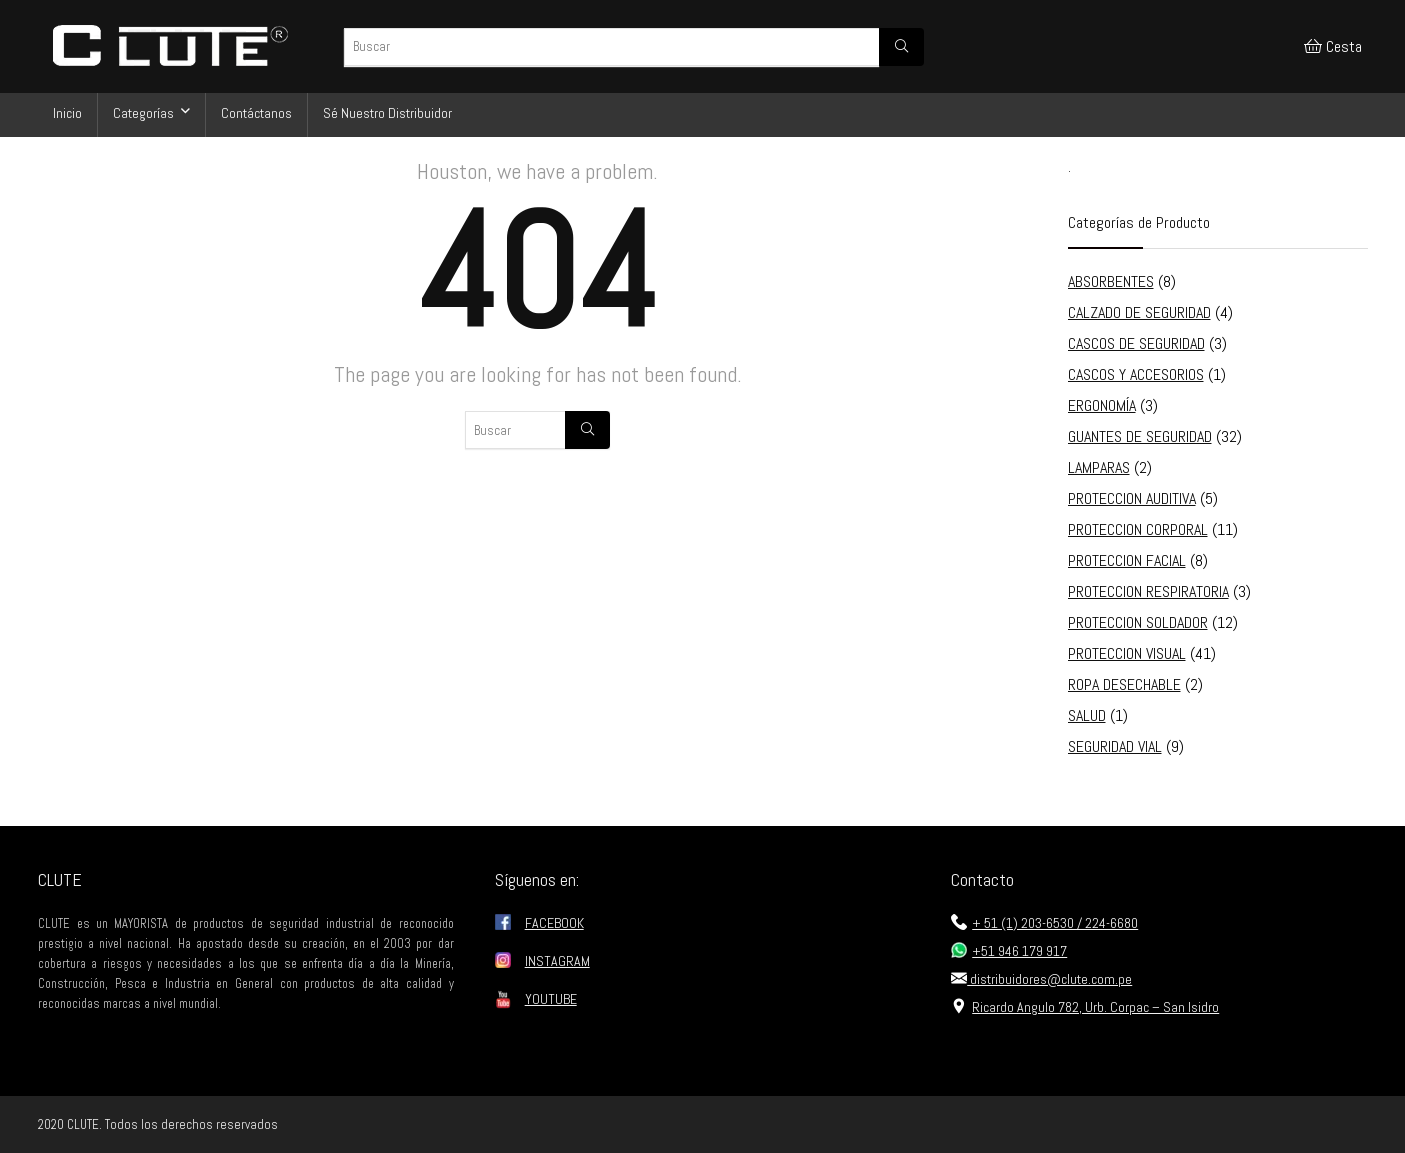 This screenshot has height=1153, width=1405. Describe the element at coordinates (387, 113) in the screenshot. I see `Sé Nuestro Distribuidor` at that location.